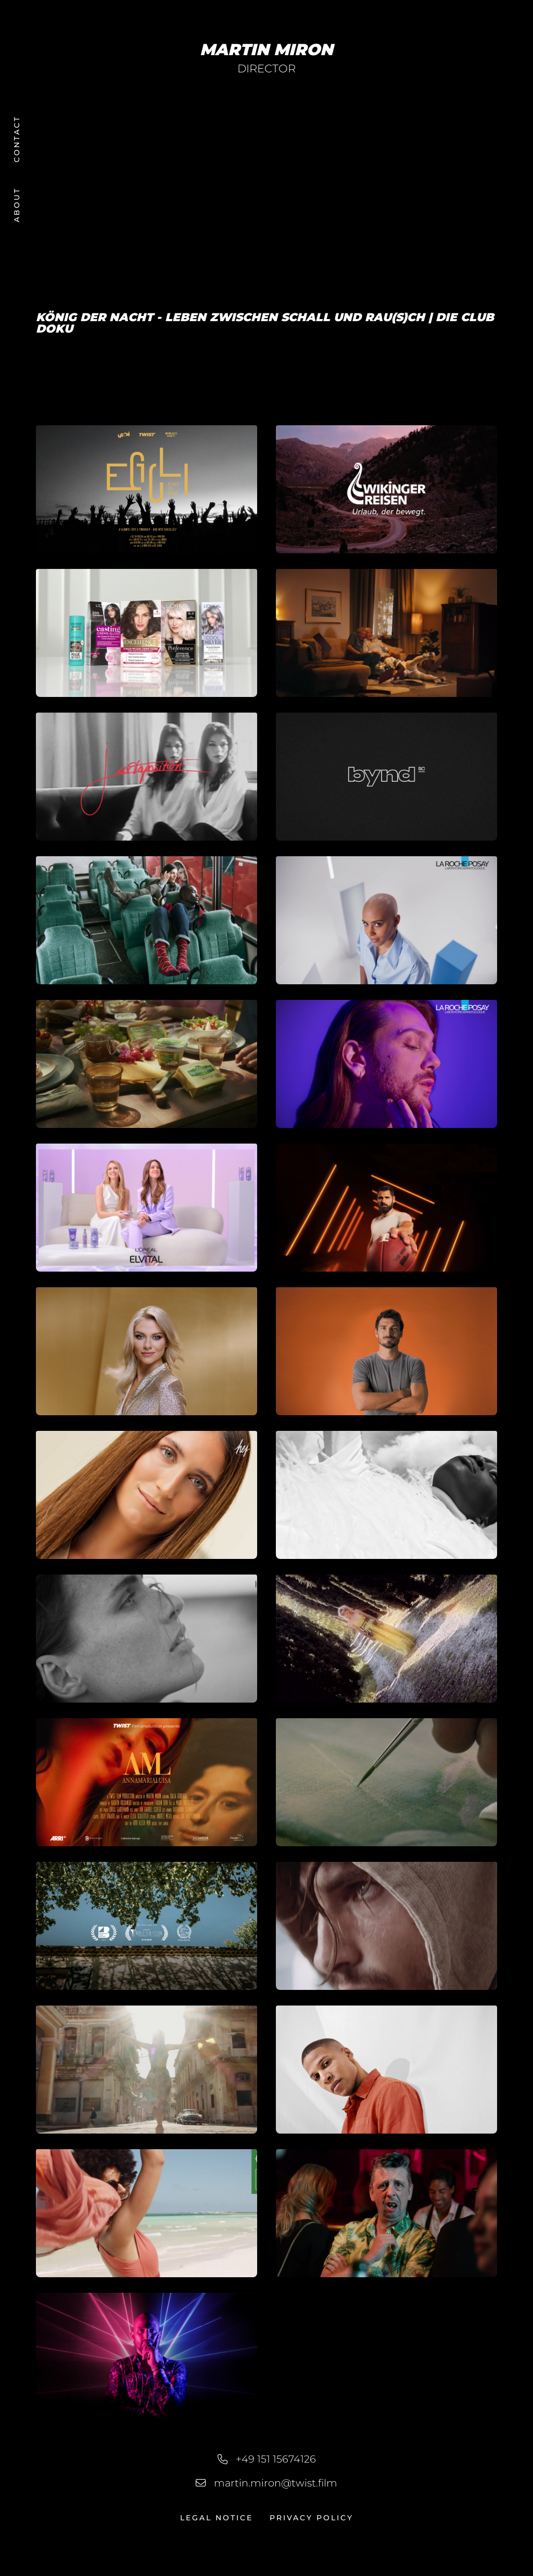 The width and height of the screenshot is (533, 2576). What do you see at coordinates (276, 2459) in the screenshot?
I see `+49 151 15674126` at bounding box center [276, 2459].